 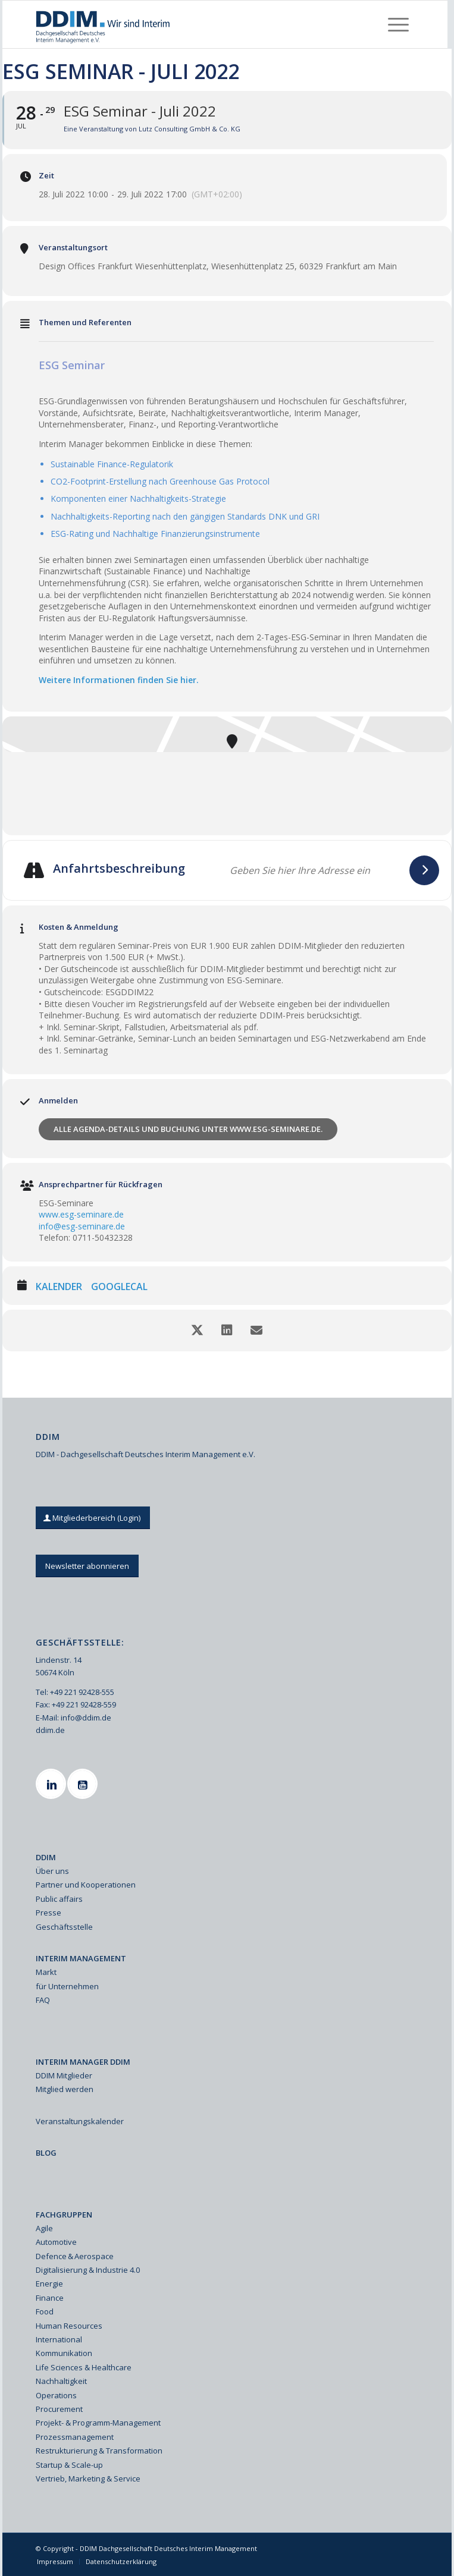 What do you see at coordinates (119, 1287) in the screenshot?
I see `GoogleCal` at bounding box center [119, 1287].